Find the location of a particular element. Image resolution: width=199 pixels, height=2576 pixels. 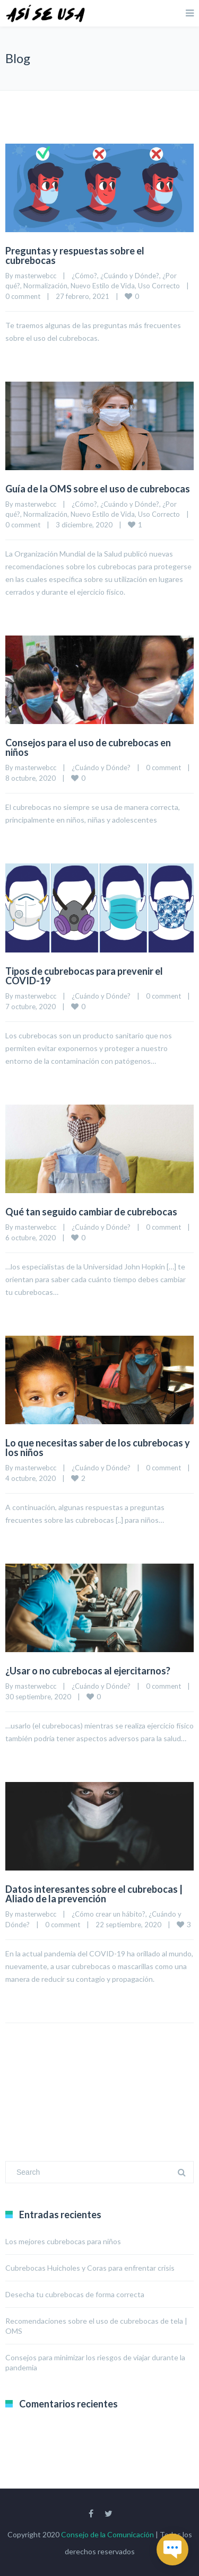

Qué tan seguido cambiar de cubrebocas is located at coordinates (91, 1212).